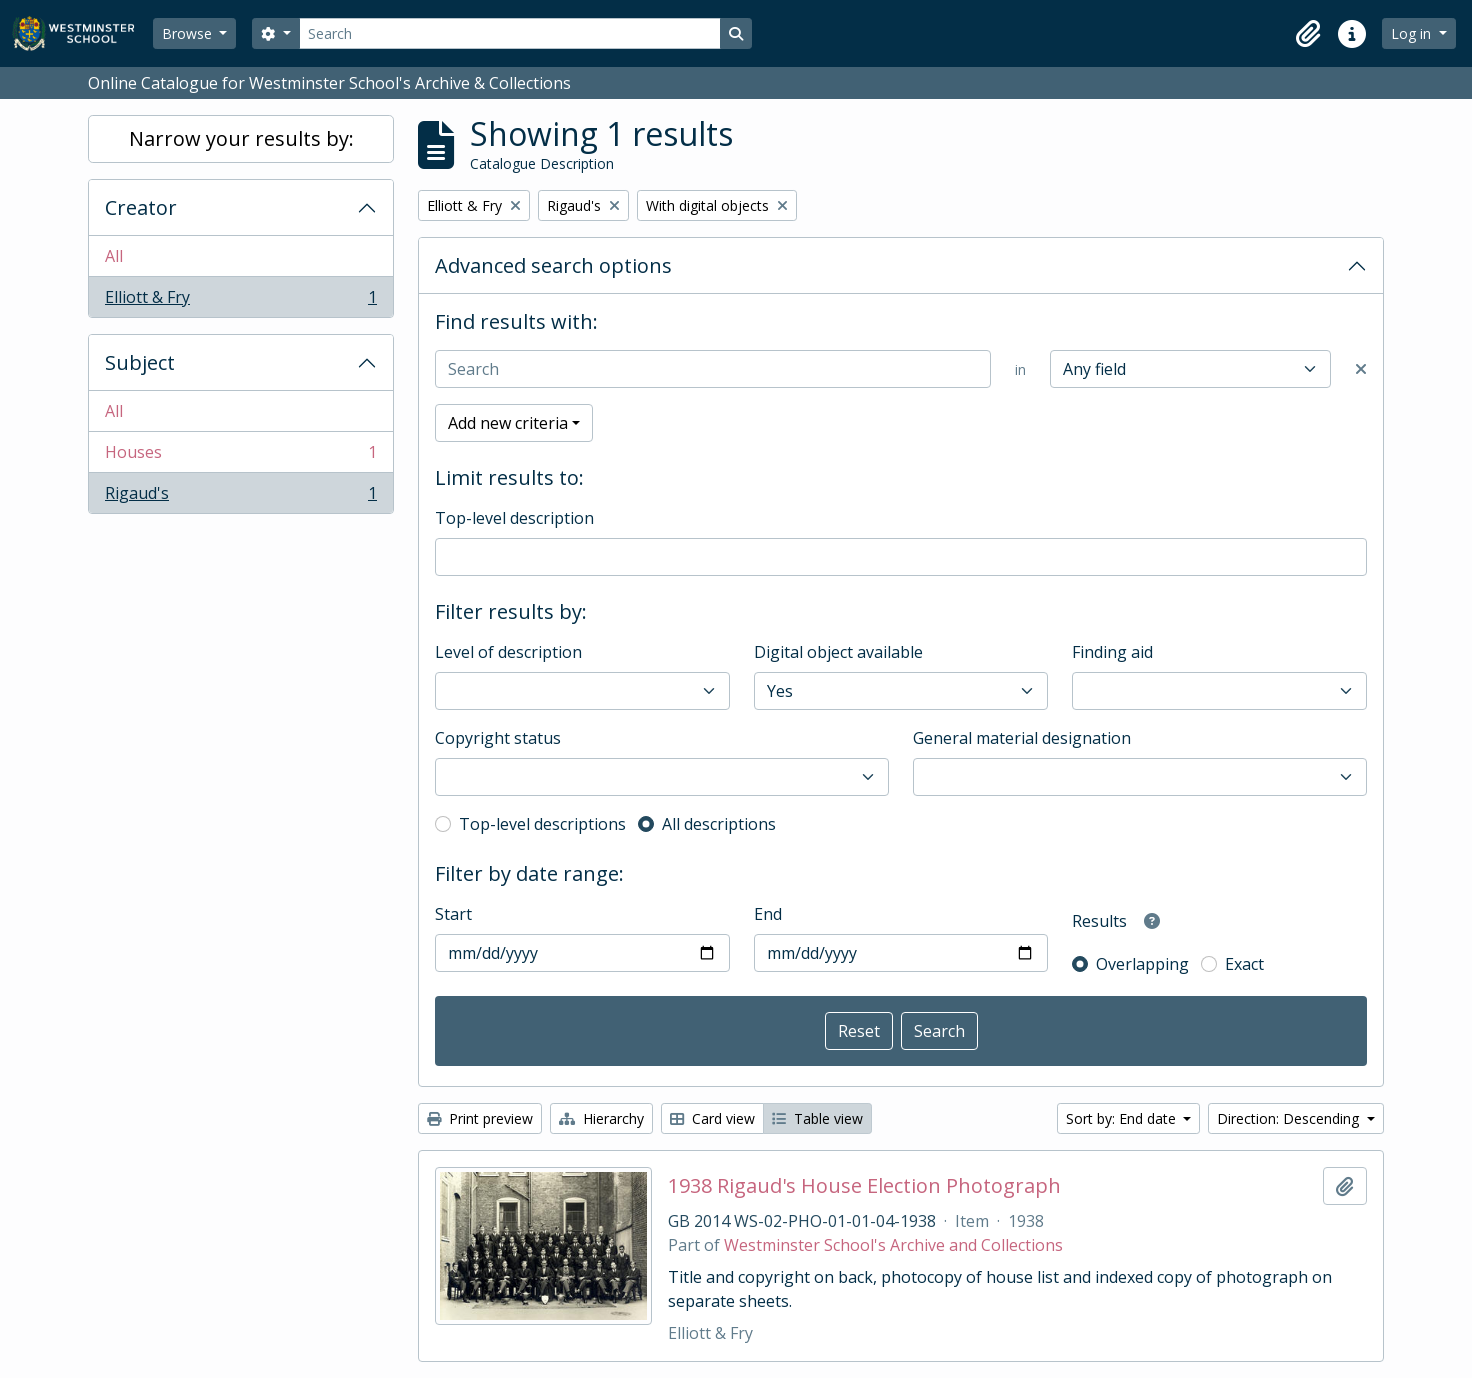  What do you see at coordinates (240, 497) in the screenshot?
I see `Rigaud's` at bounding box center [240, 497].